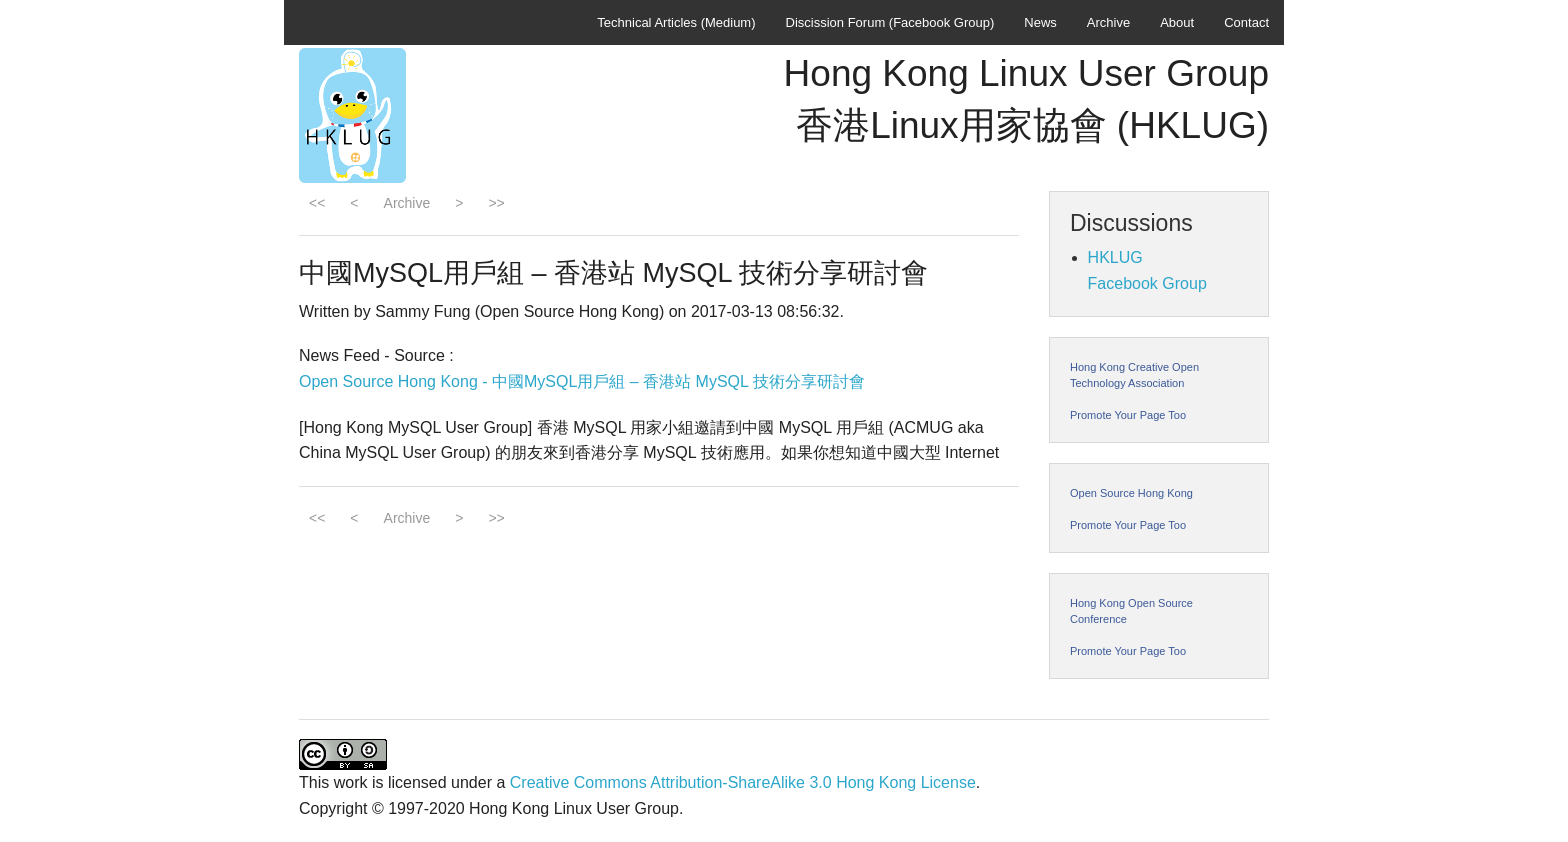 This screenshot has width=1568, height=842. I want to click on Contact, so click(1246, 22).